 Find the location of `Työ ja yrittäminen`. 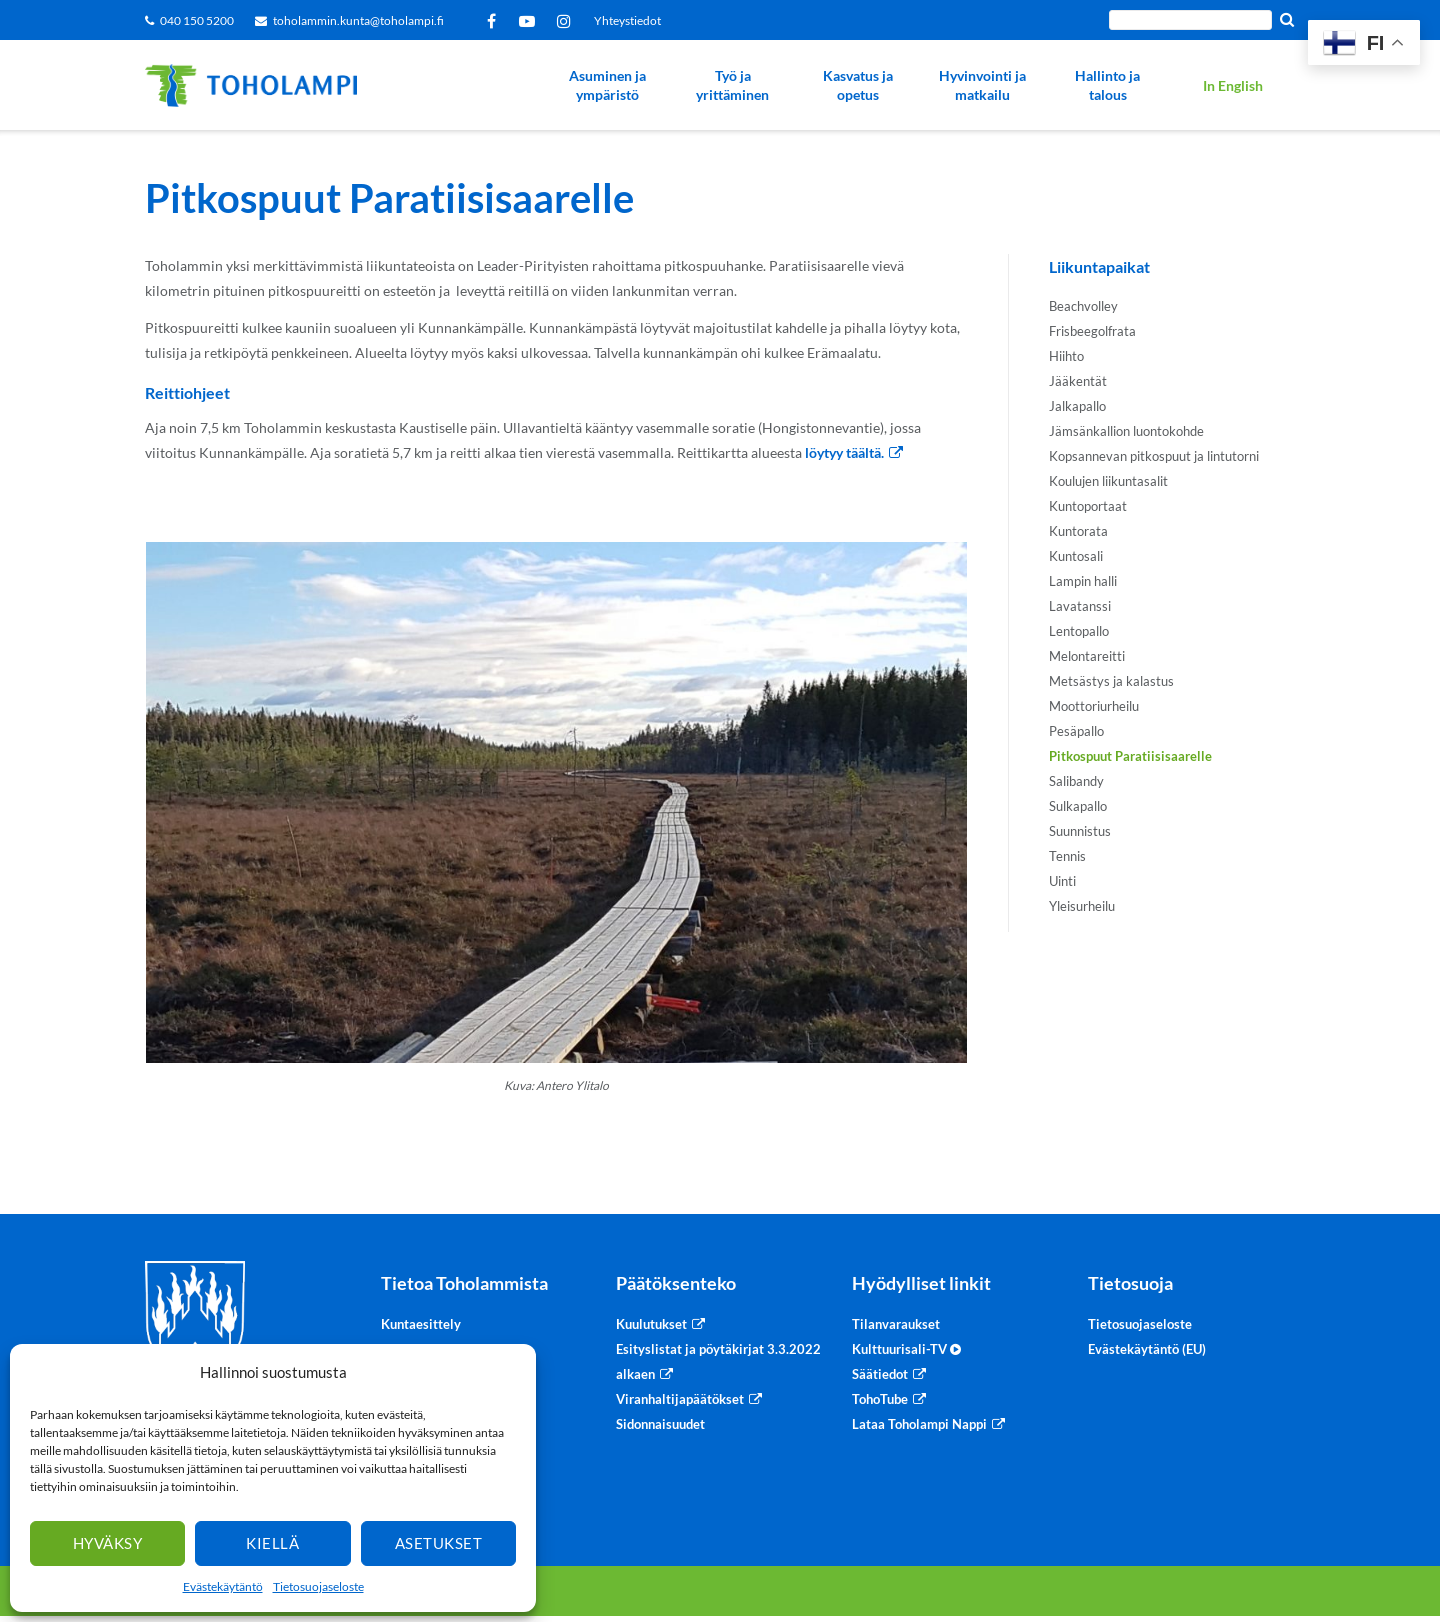

Työ ja yrittäminen is located at coordinates (732, 85).